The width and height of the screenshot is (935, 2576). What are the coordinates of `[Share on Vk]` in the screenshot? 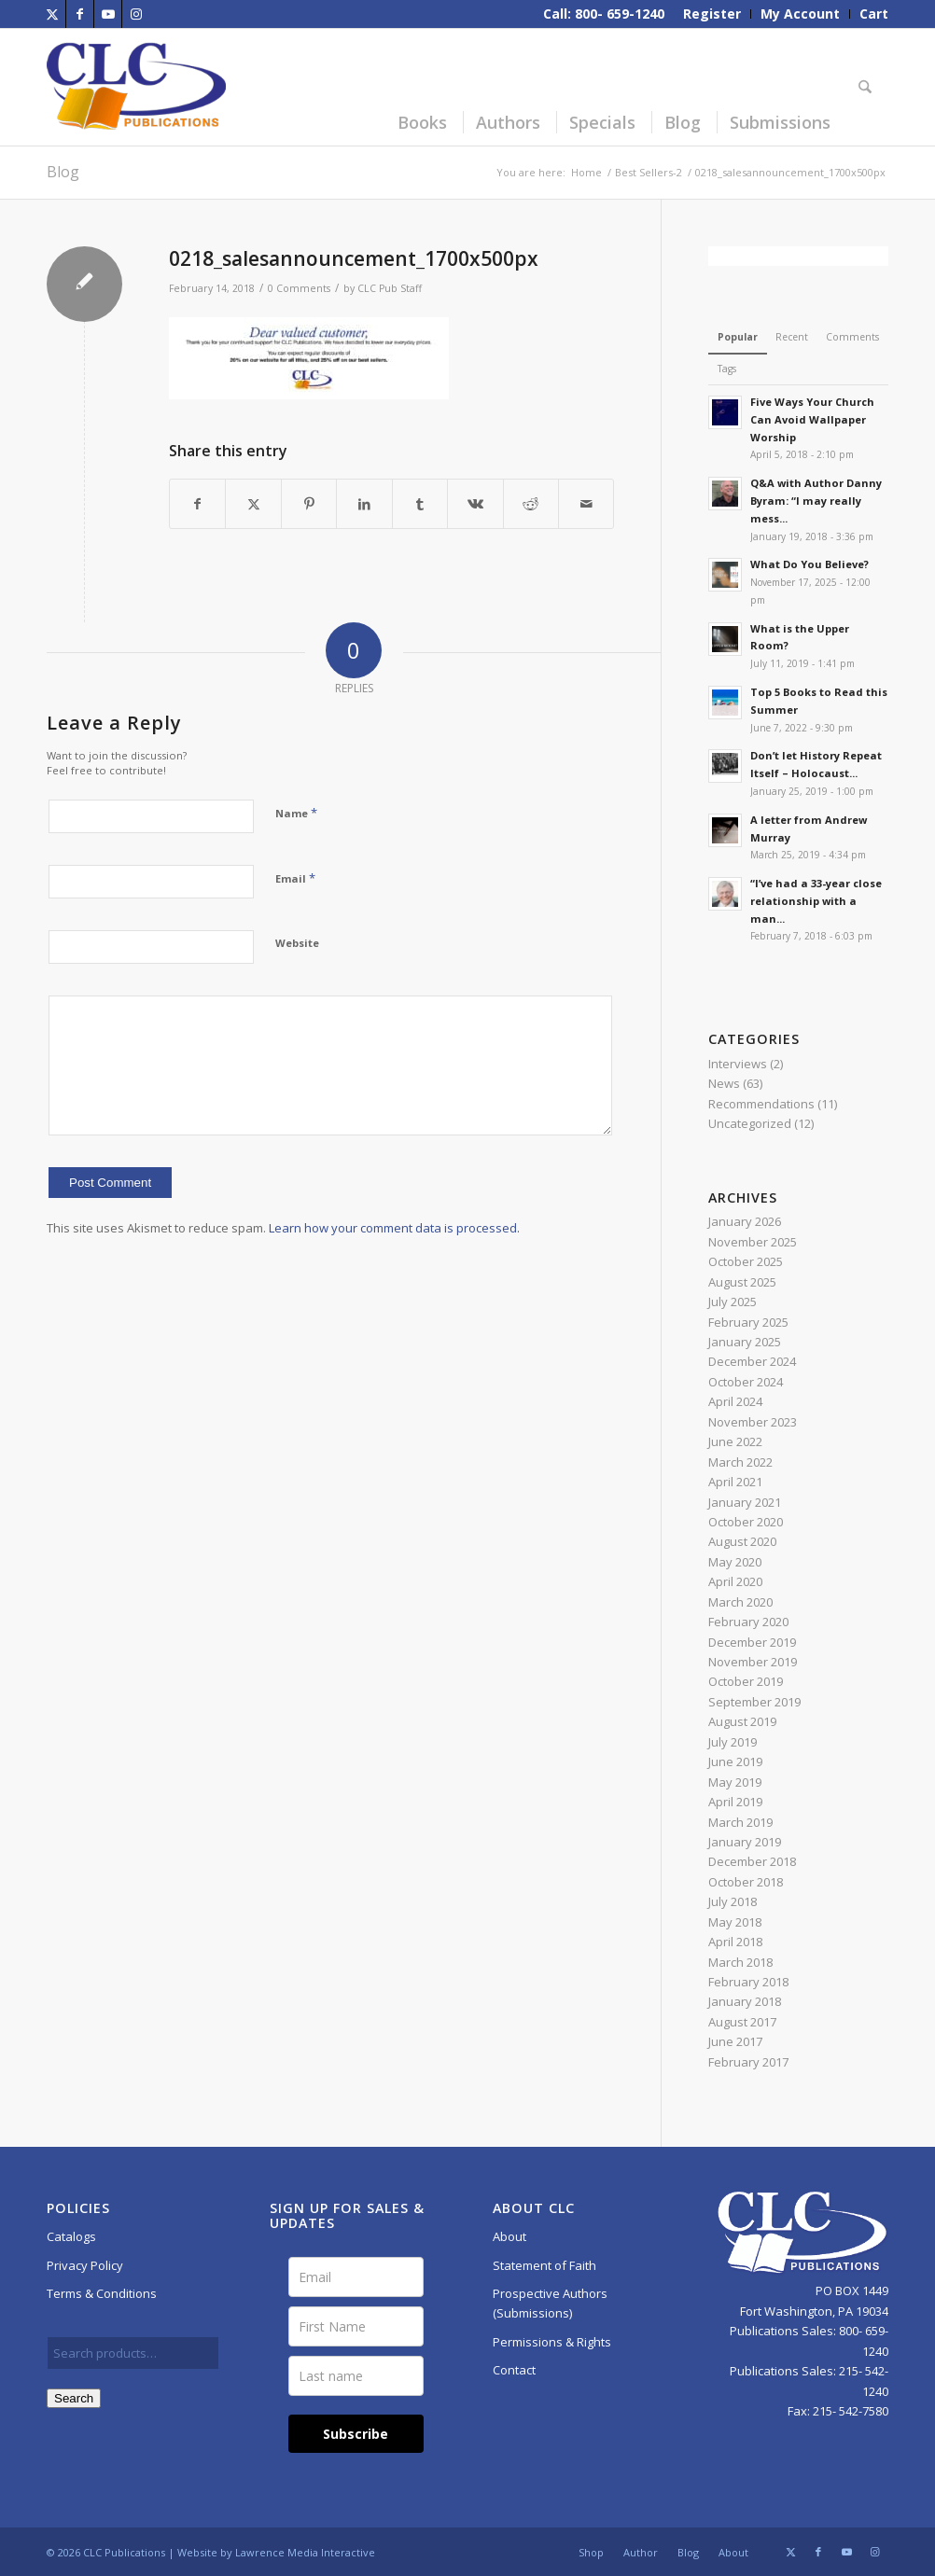 It's located at (475, 504).